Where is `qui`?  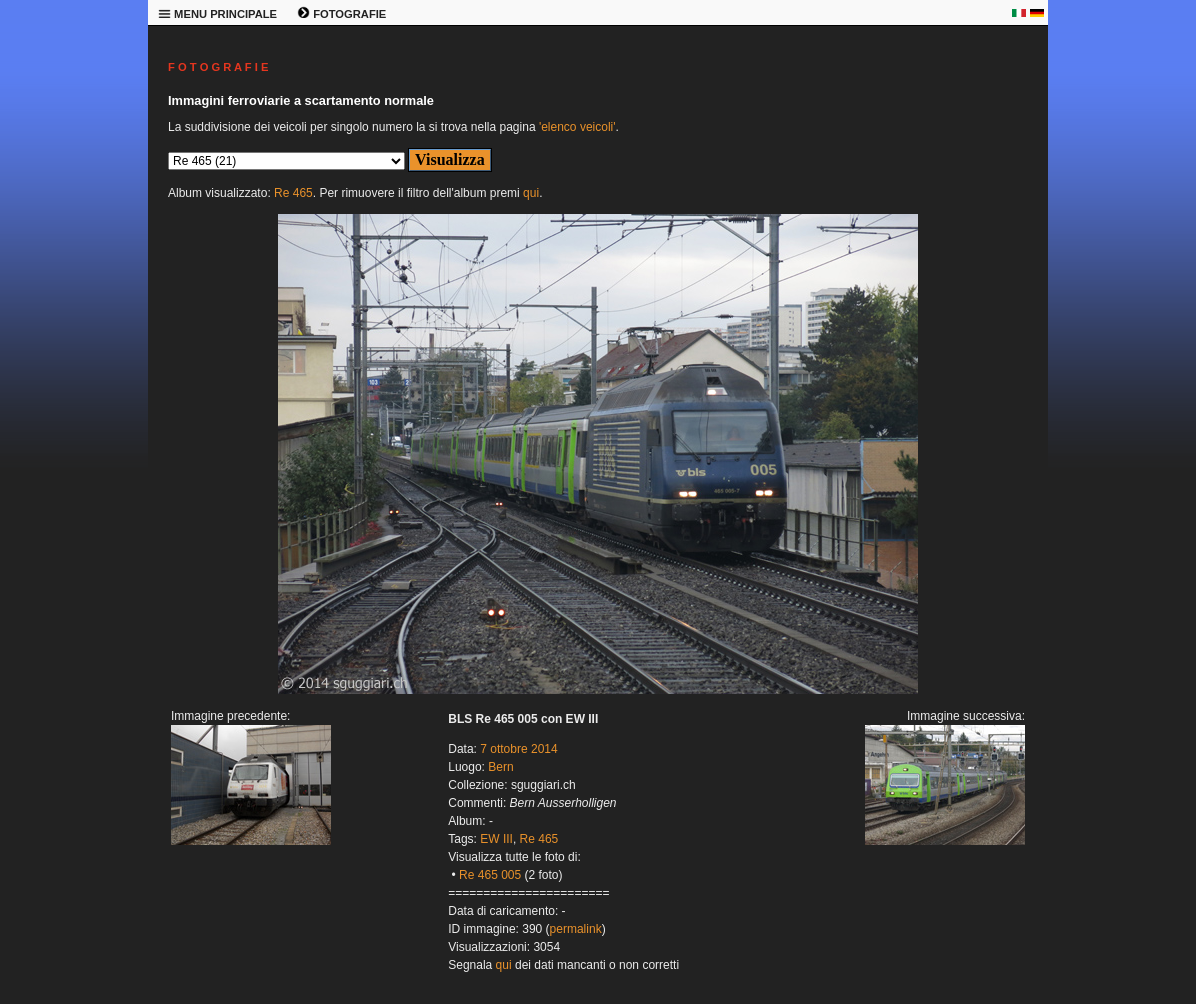
qui is located at coordinates (531, 193).